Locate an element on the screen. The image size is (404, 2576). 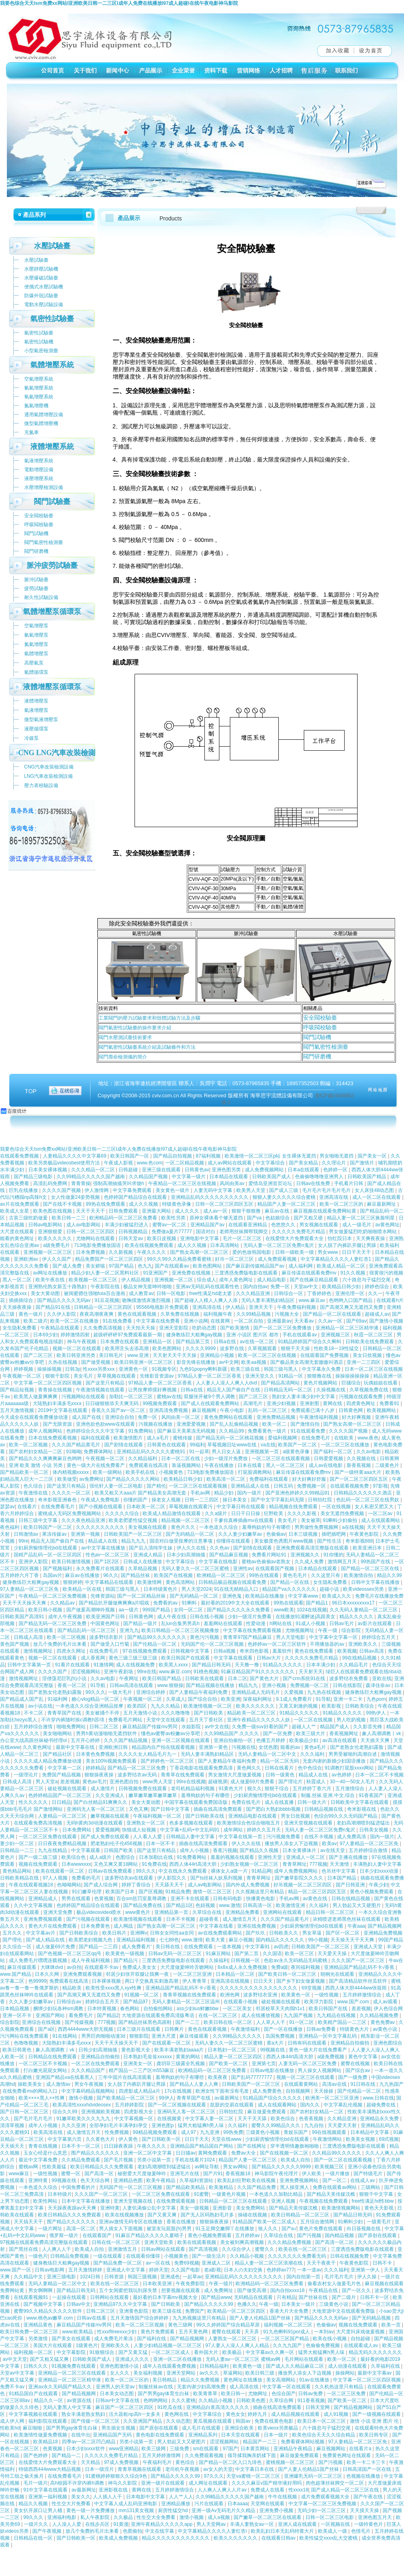
91一区二区 is located at coordinates (302, 2022).